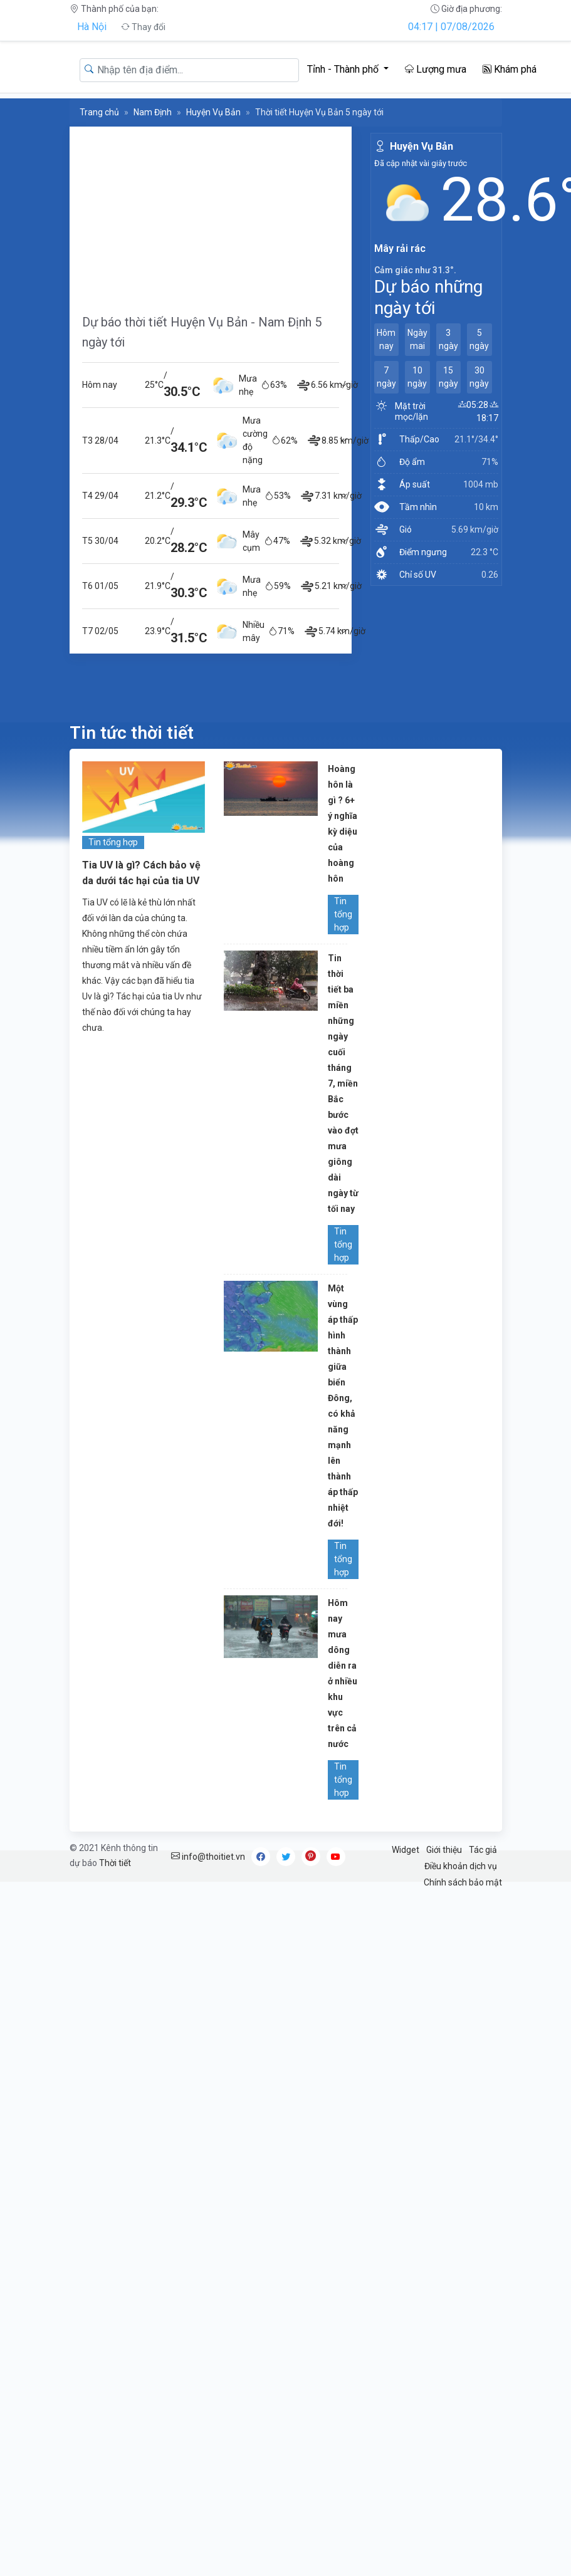  I want to click on [Advertisement], so click(211, 214).